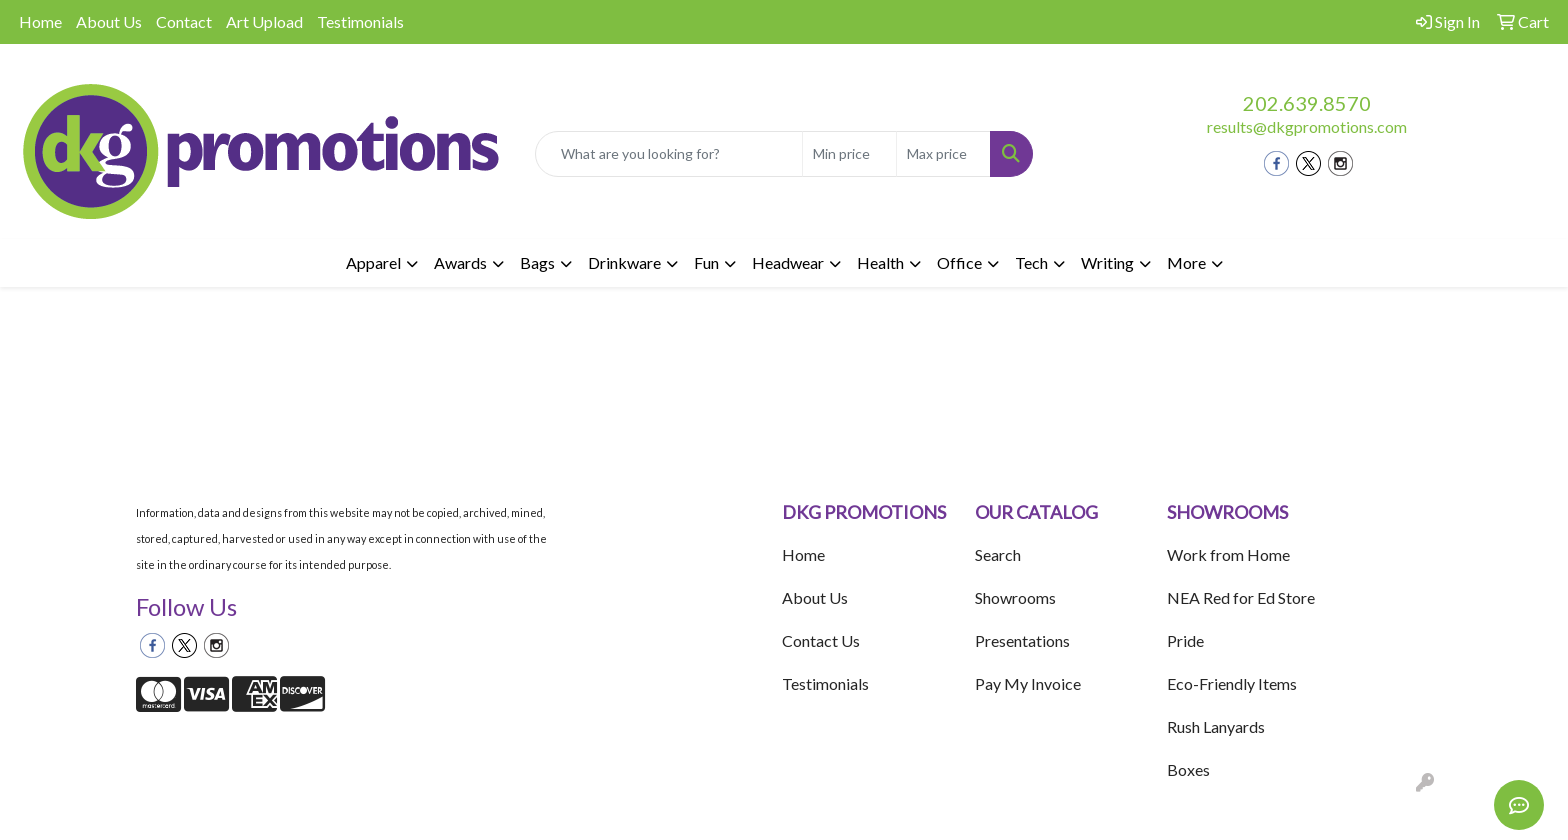  Describe the element at coordinates (1228, 554) in the screenshot. I see `Work from Home` at that location.